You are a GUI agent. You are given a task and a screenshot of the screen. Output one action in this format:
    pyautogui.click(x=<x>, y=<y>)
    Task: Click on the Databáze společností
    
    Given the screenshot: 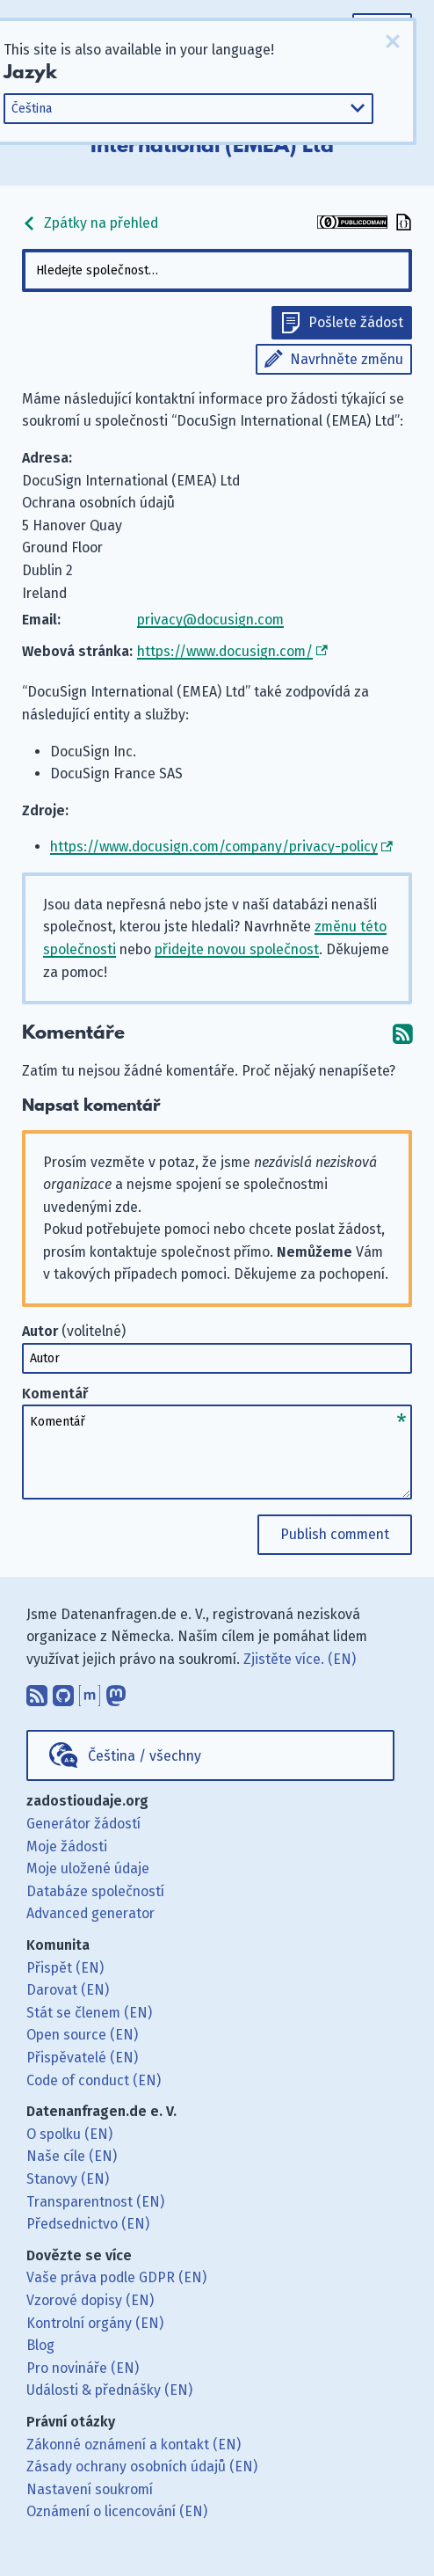 What is the action you would take?
    pyautogui.click(x=95, y=1891)
    